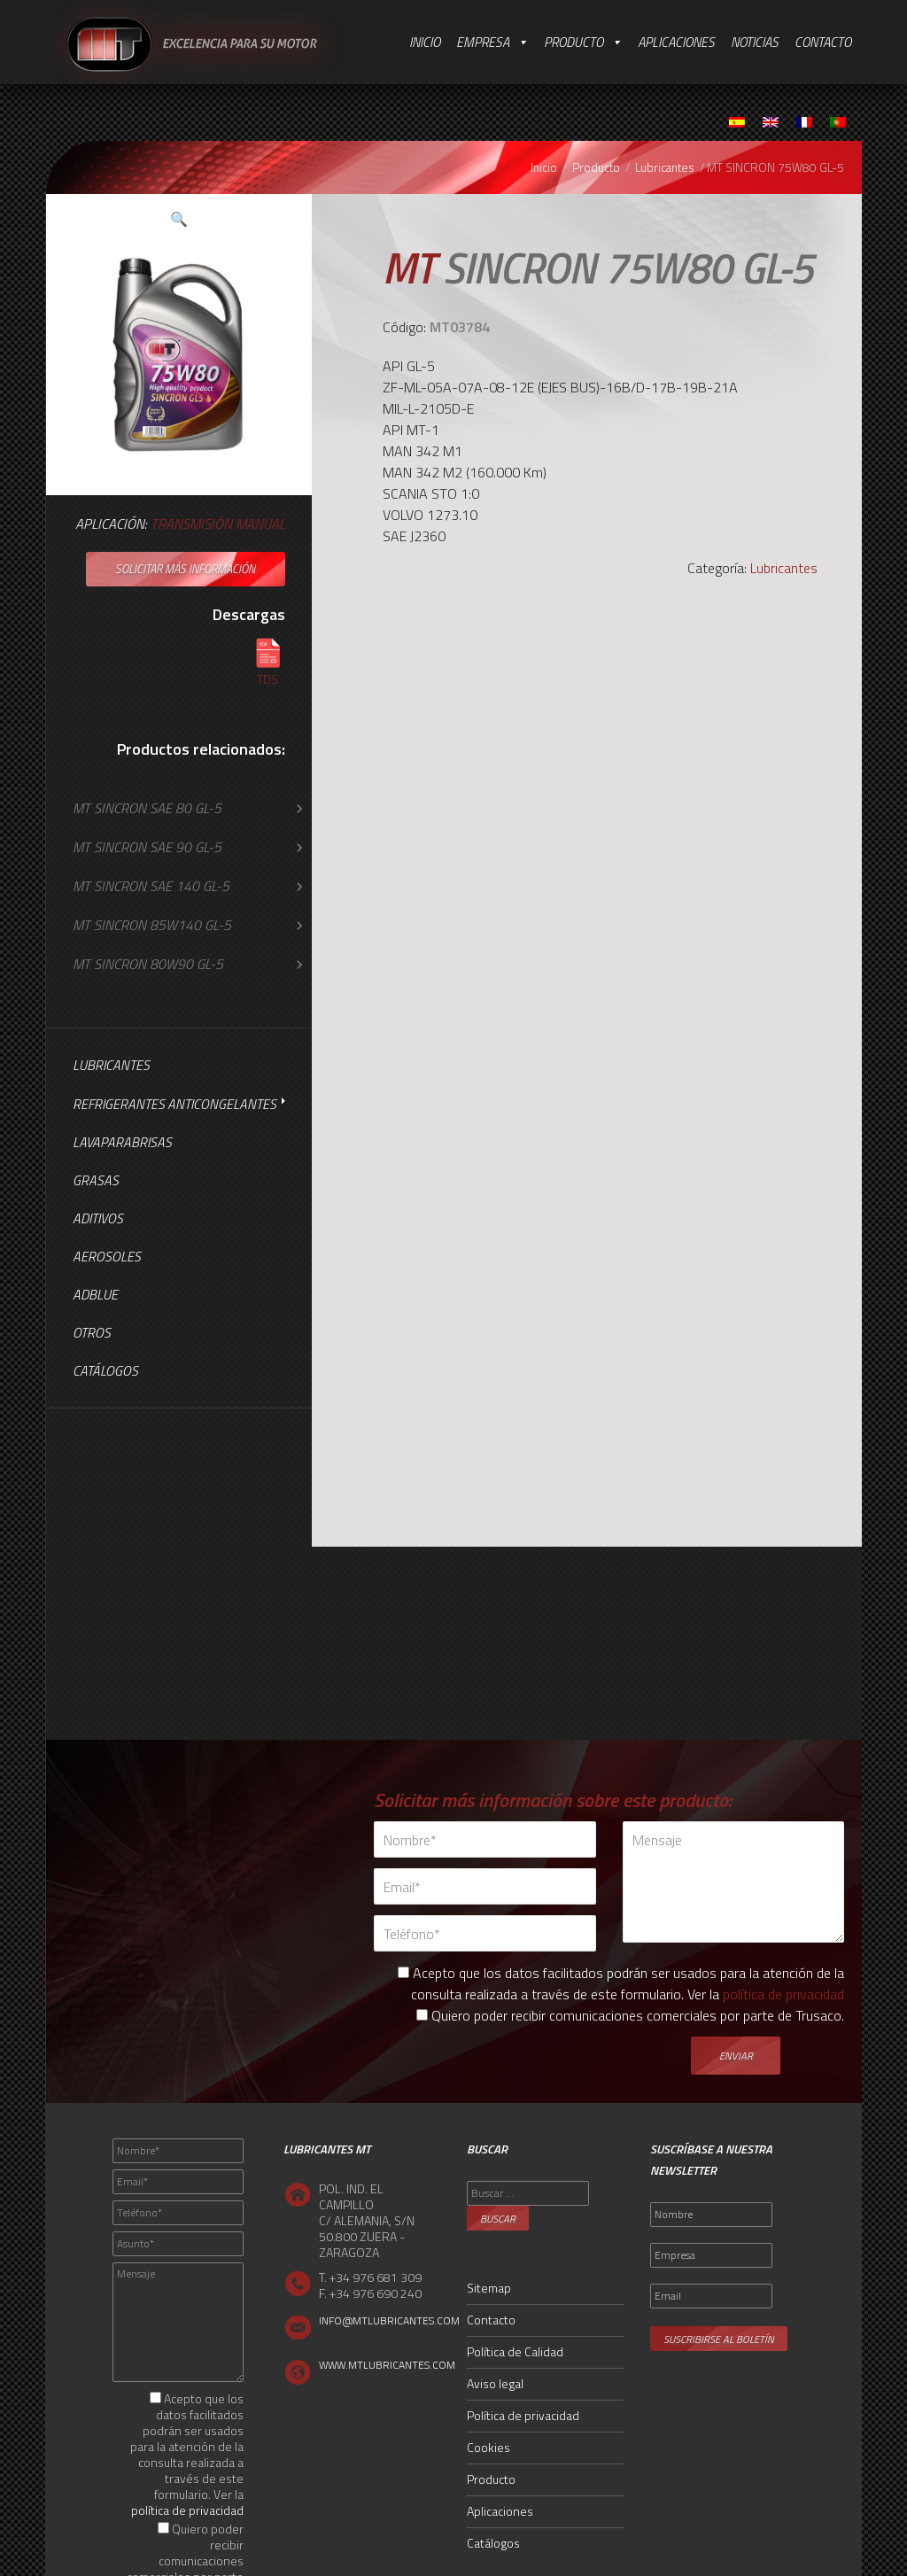 The image size is (907, 2576). I want to click on Política de Calidad, so click(515, 2351).